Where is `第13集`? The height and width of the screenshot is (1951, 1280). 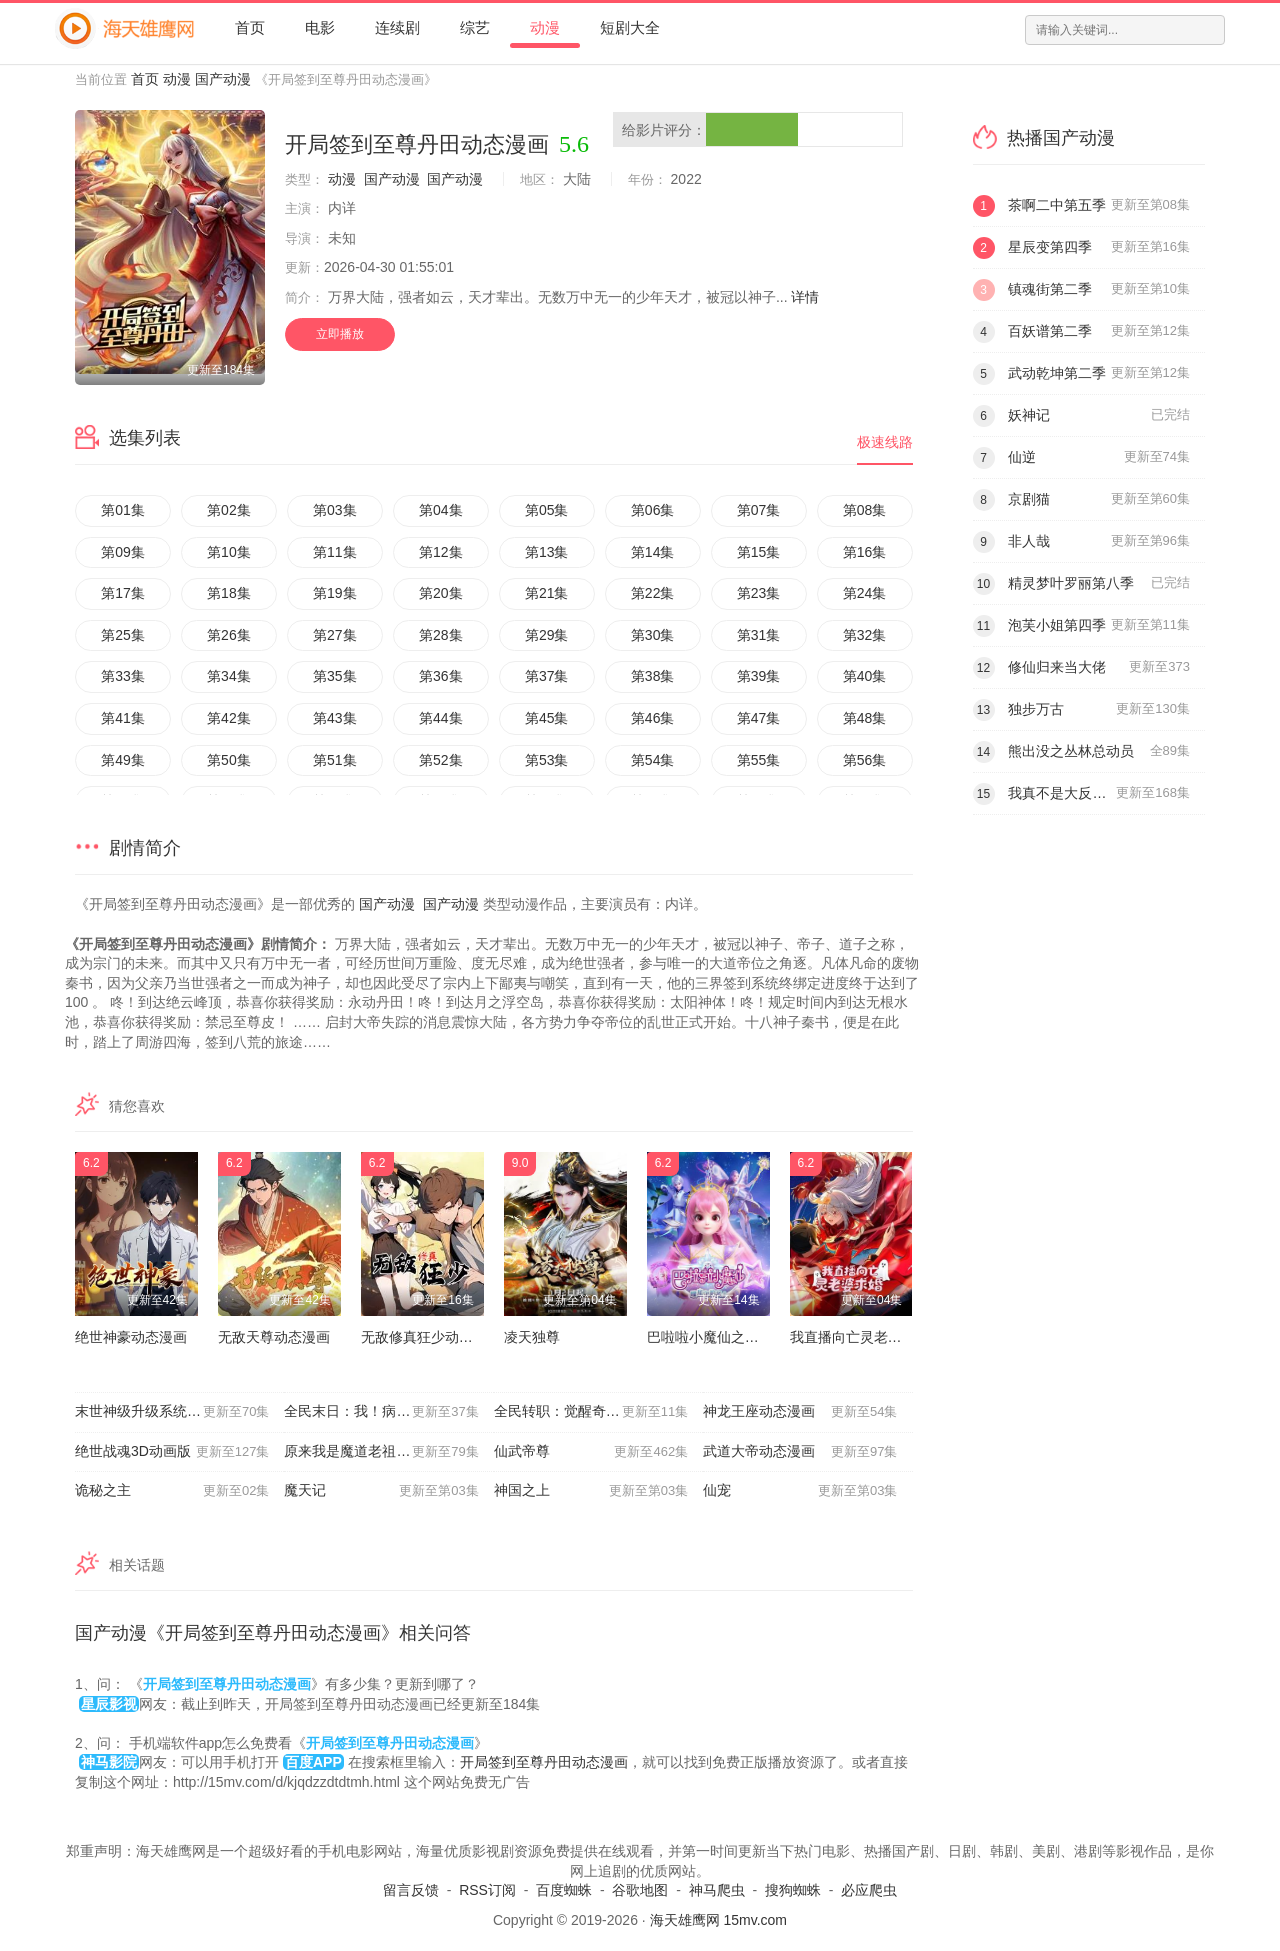 第13集 is located at coordinates (547, 552).